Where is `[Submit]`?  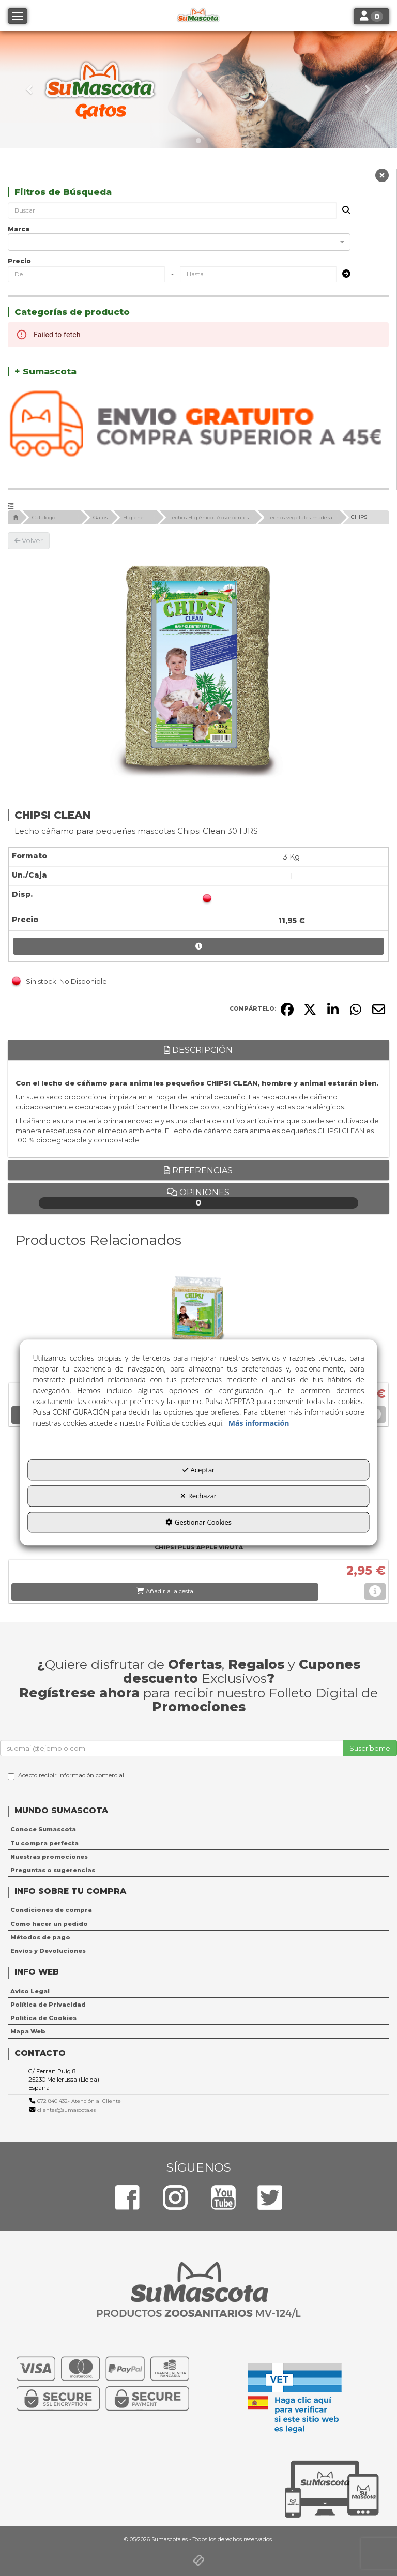
[Submit] is located at coordinates (343, 274).